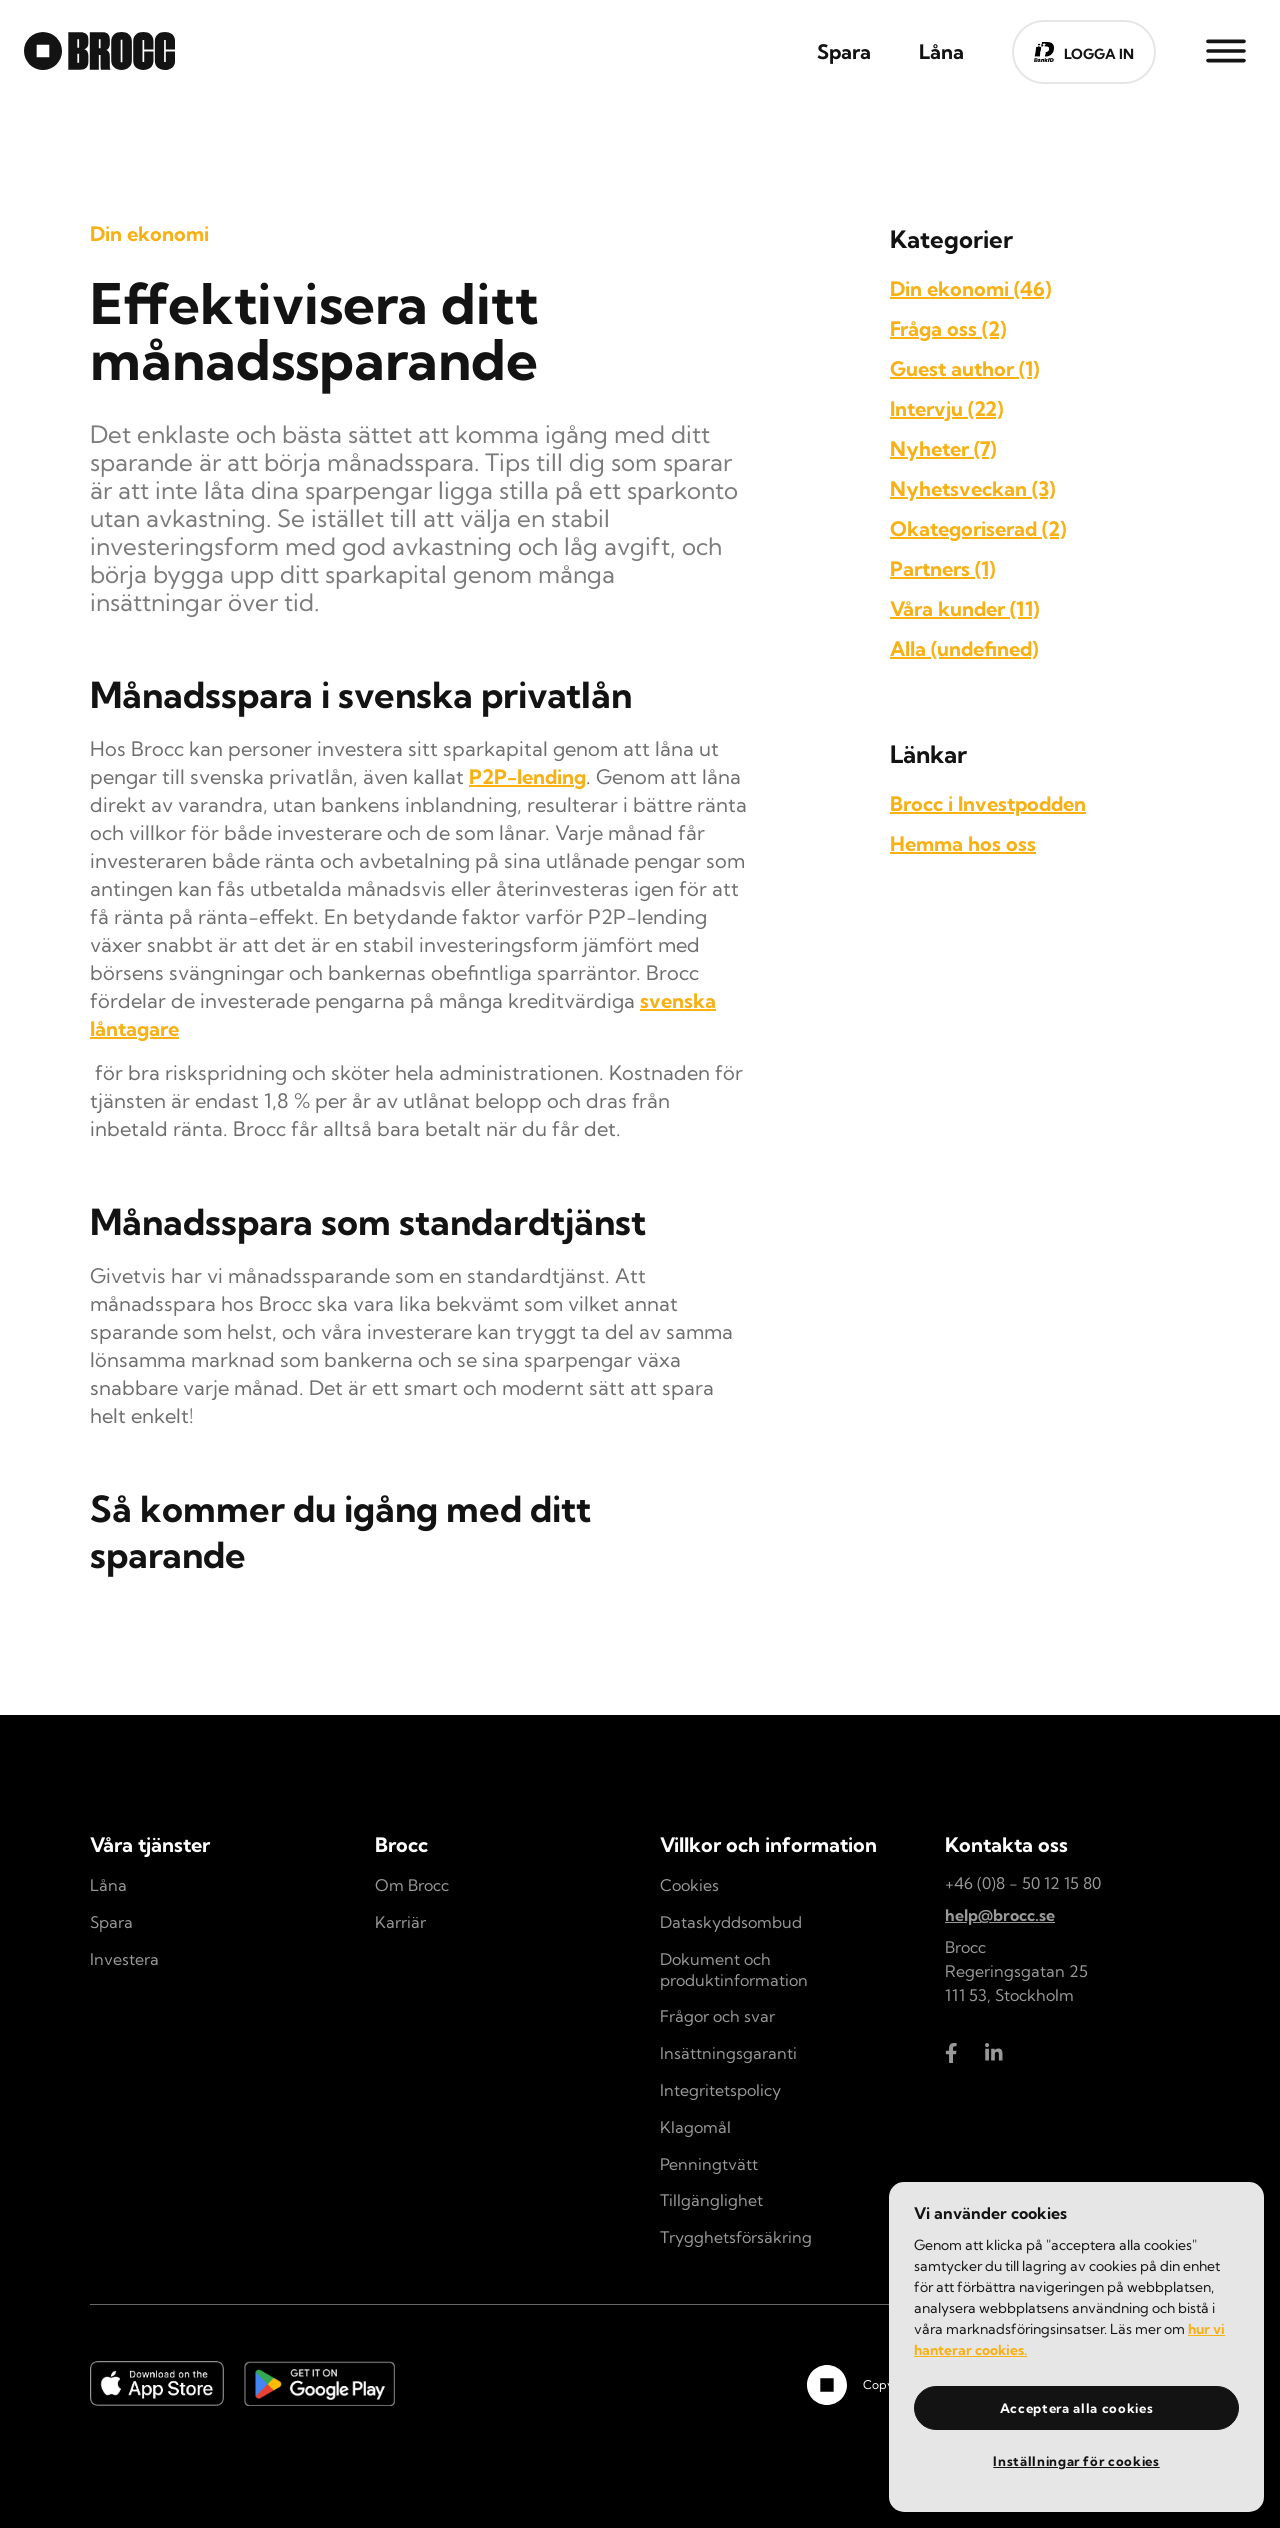 The image size is (1280, 2528). Describe the element at coordinates (711, 2200) in the screenshot. I see `Tillgänglighet` at that location.